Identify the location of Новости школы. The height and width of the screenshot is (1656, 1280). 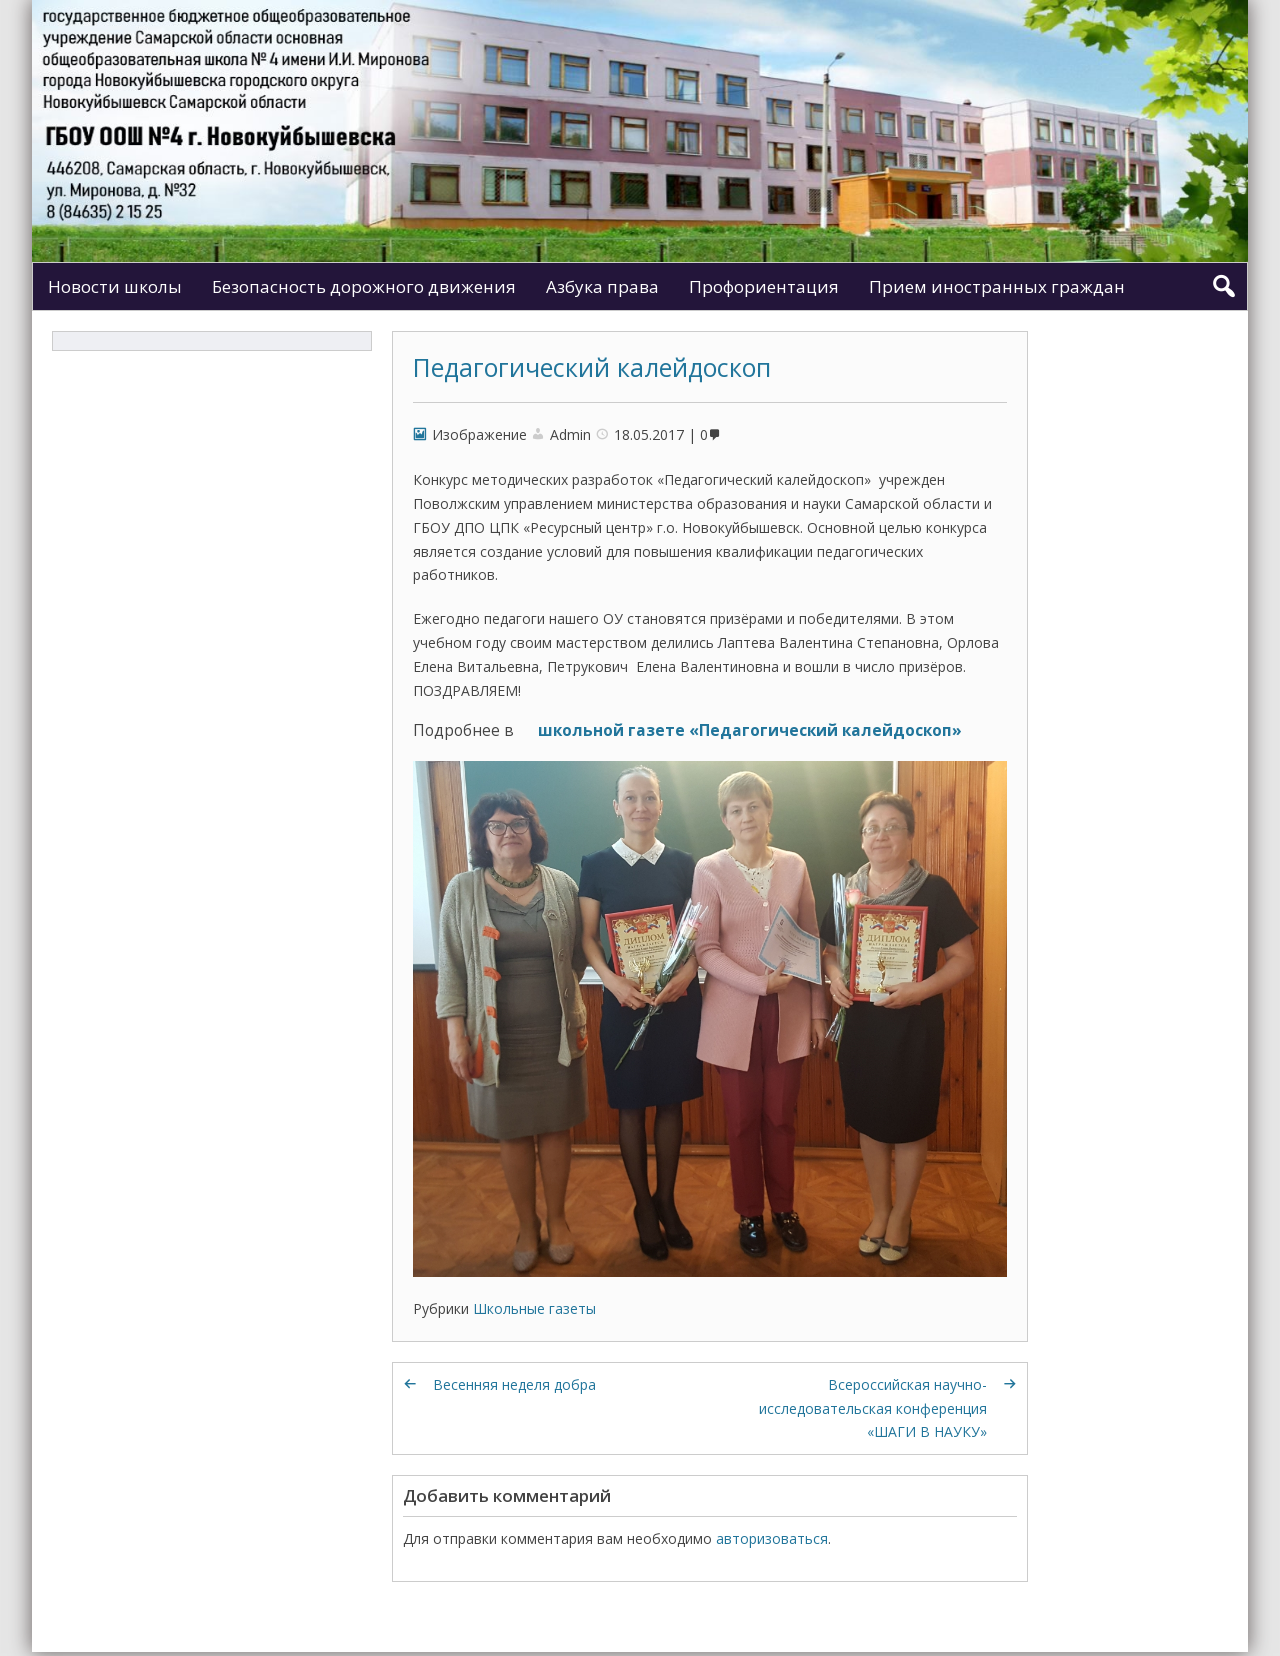
(115, 286).